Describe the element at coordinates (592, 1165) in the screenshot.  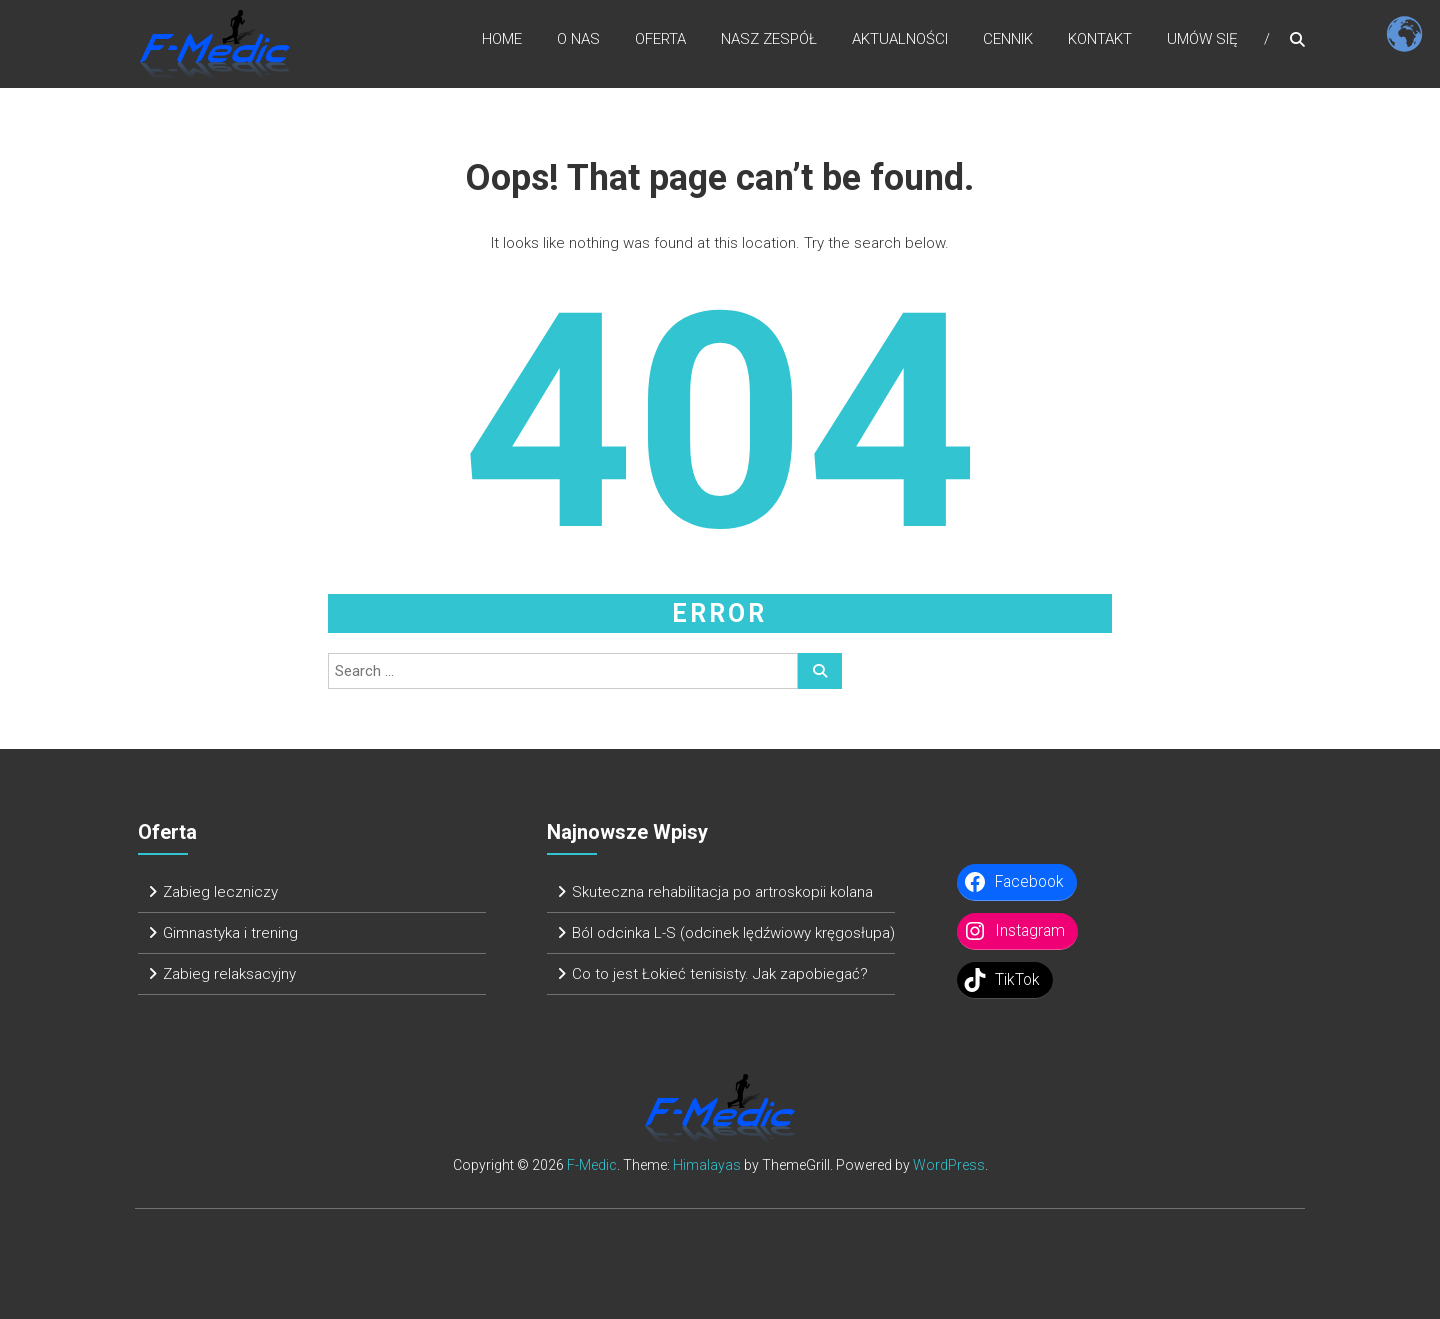
I see `F-Medic` at that location.